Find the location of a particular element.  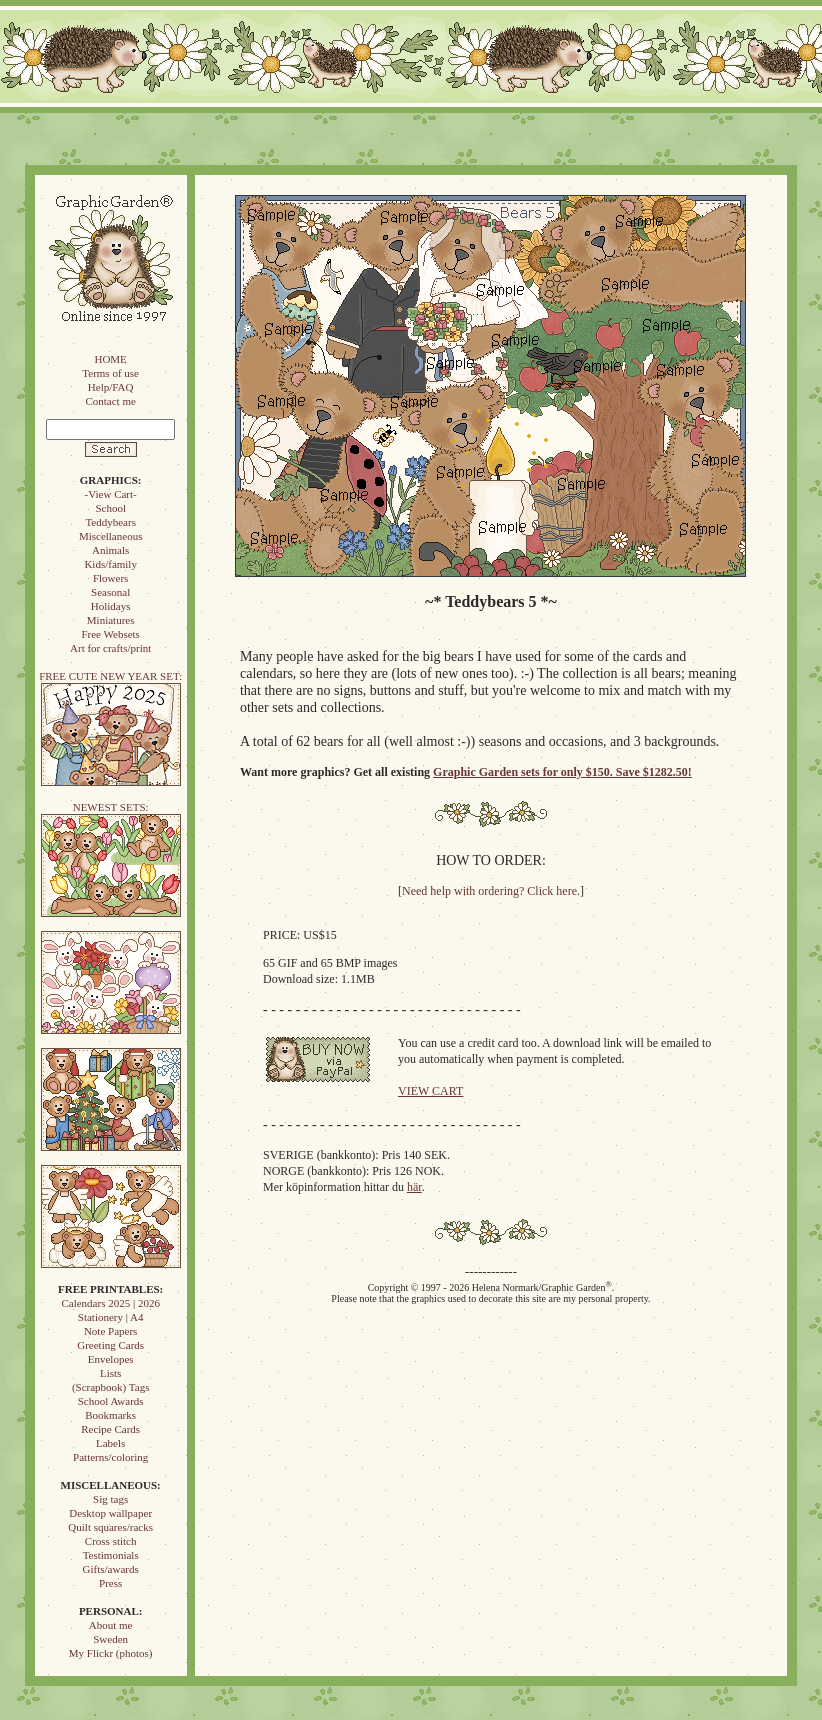

här is located at coordinates (414, 1187).